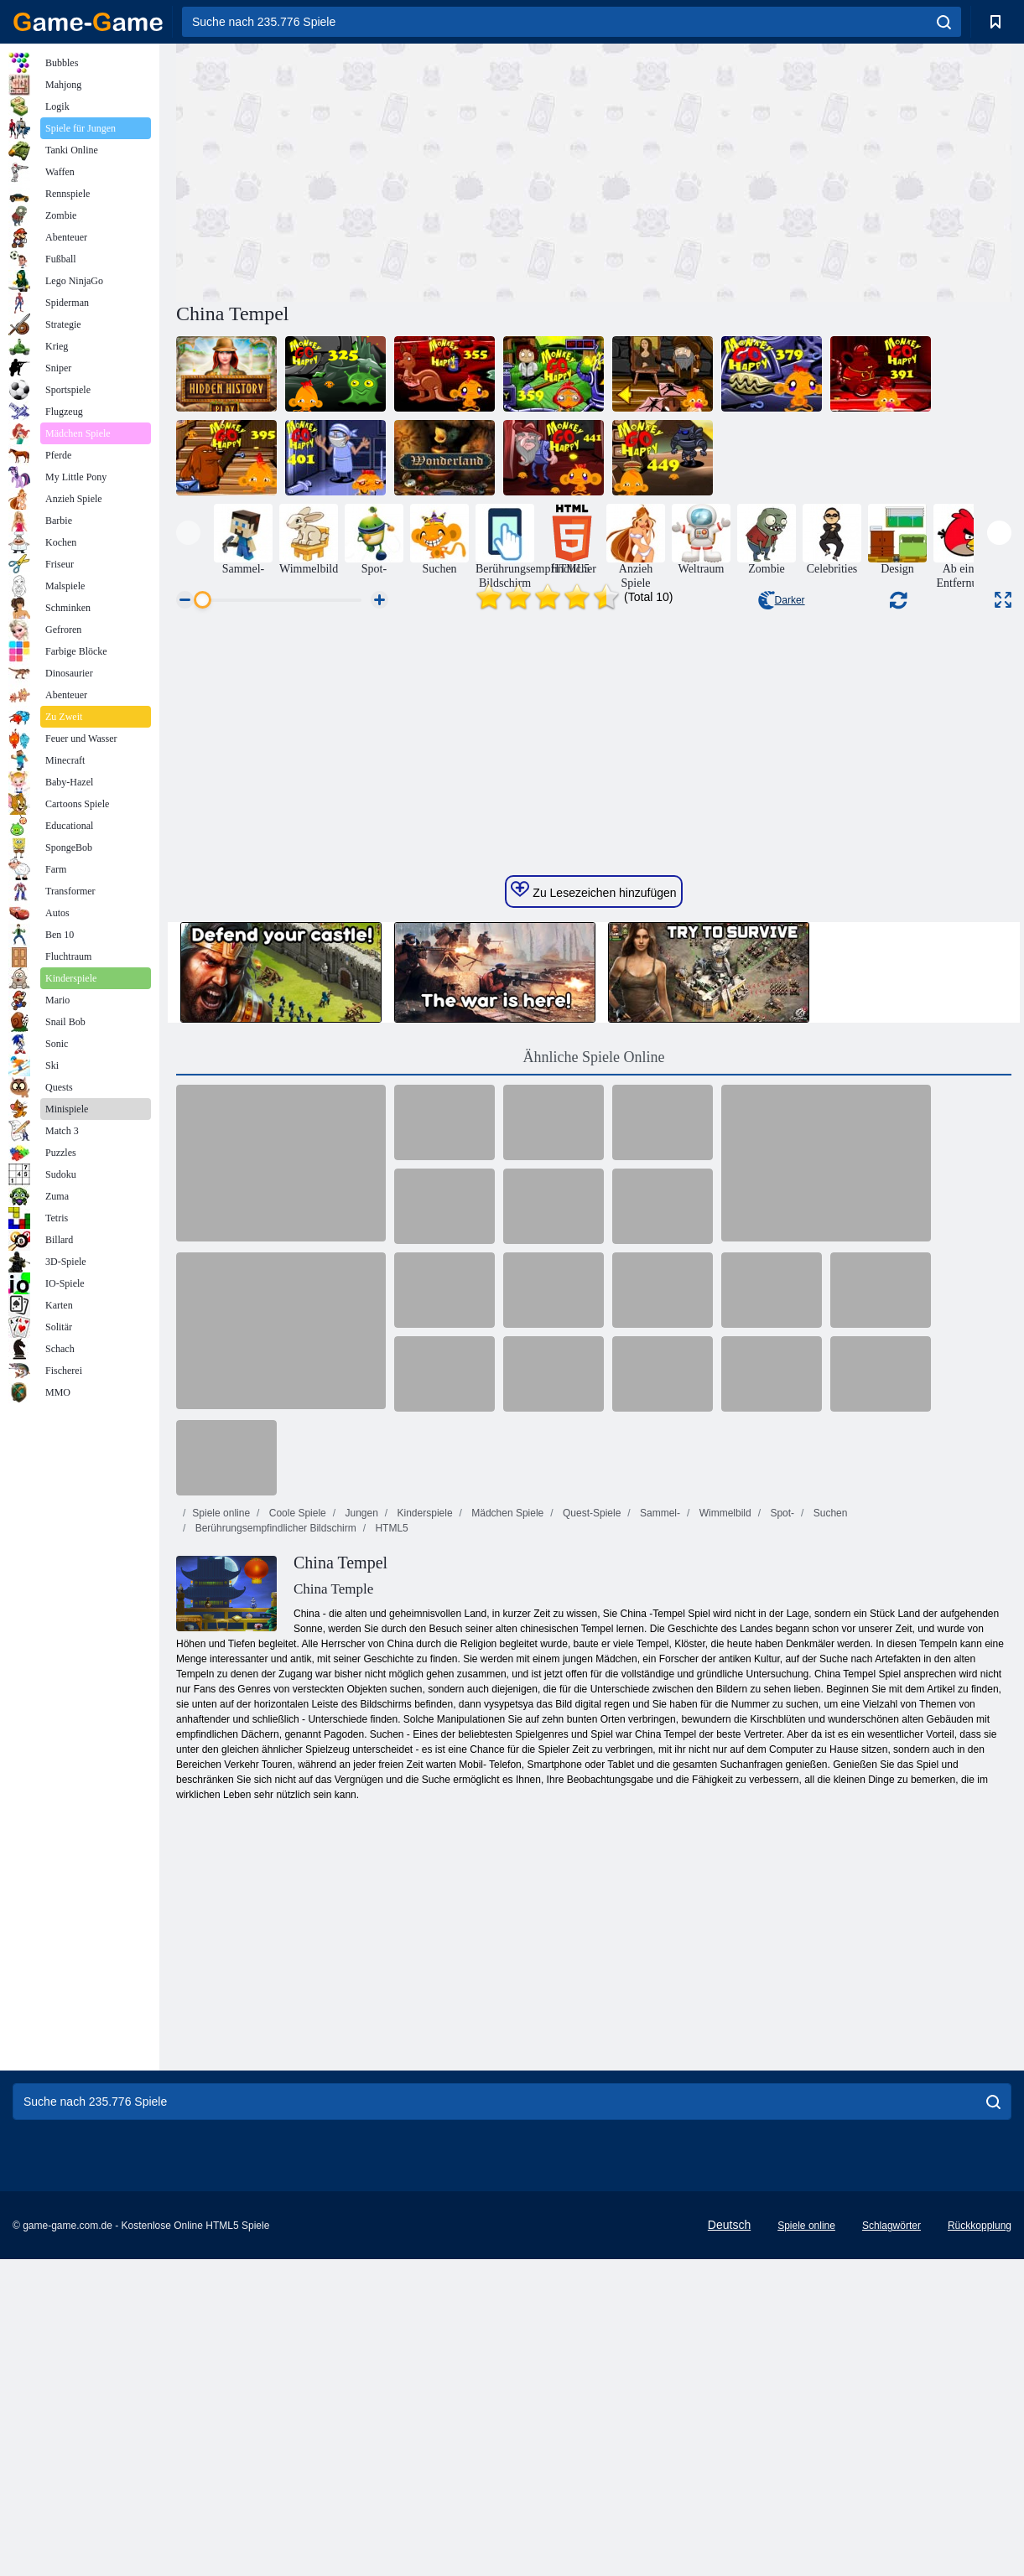  What do you see at coordinates (979, 2542) in the screenshot?
I see `Rückkopplung` at bounding box center [979, 2542].